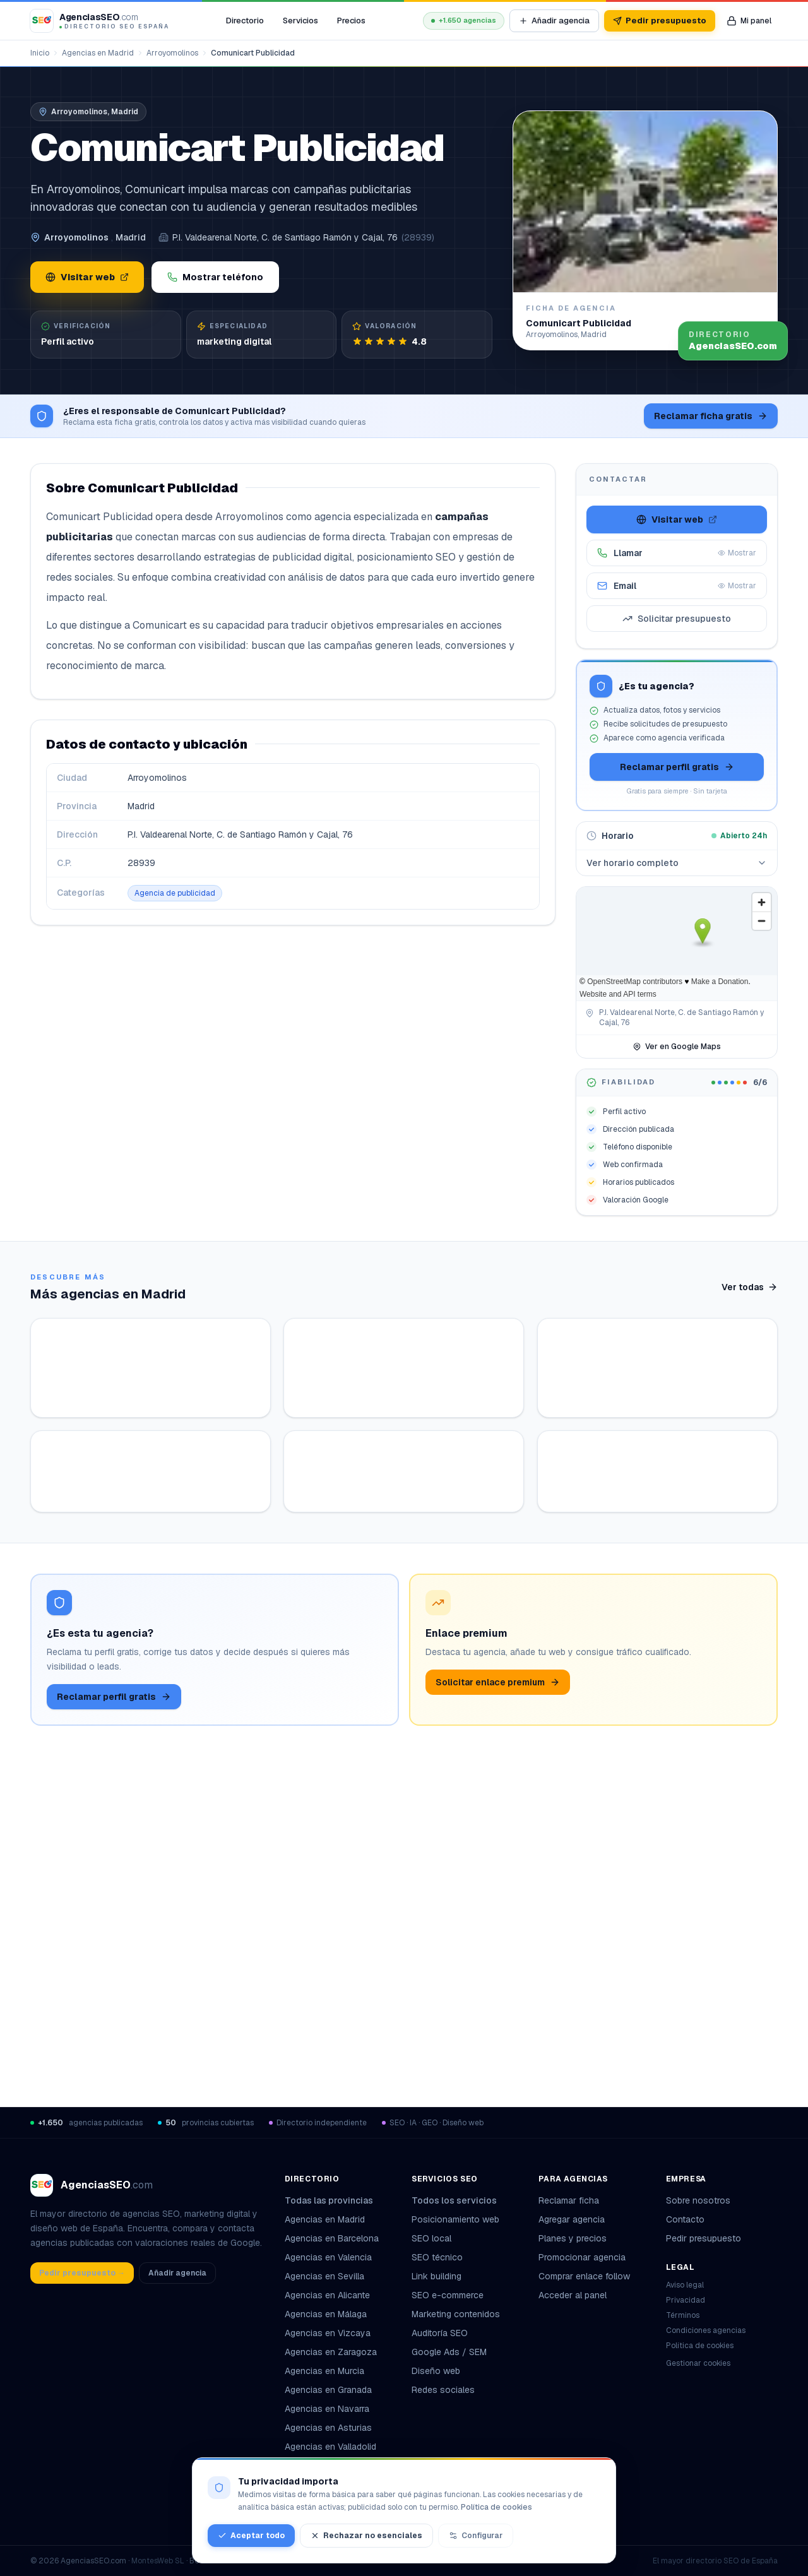 Image resolution: width=808 pixels, height=2576 pixels. Describe the element at coordinates (98, 53) in the screenshot. I see `Agencias en Madrid` at that location.